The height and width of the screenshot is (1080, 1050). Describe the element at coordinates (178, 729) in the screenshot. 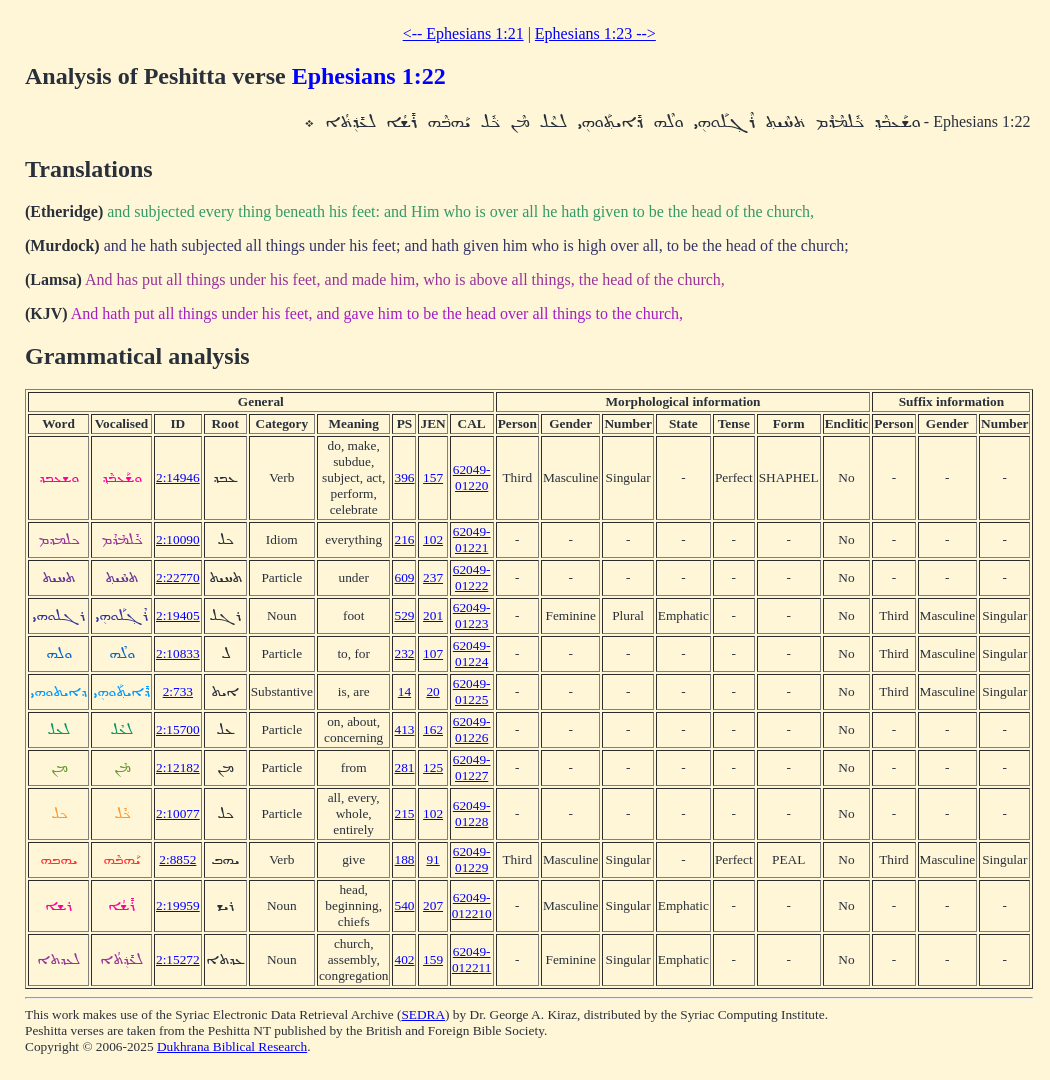

I see `2:15700` at that location.